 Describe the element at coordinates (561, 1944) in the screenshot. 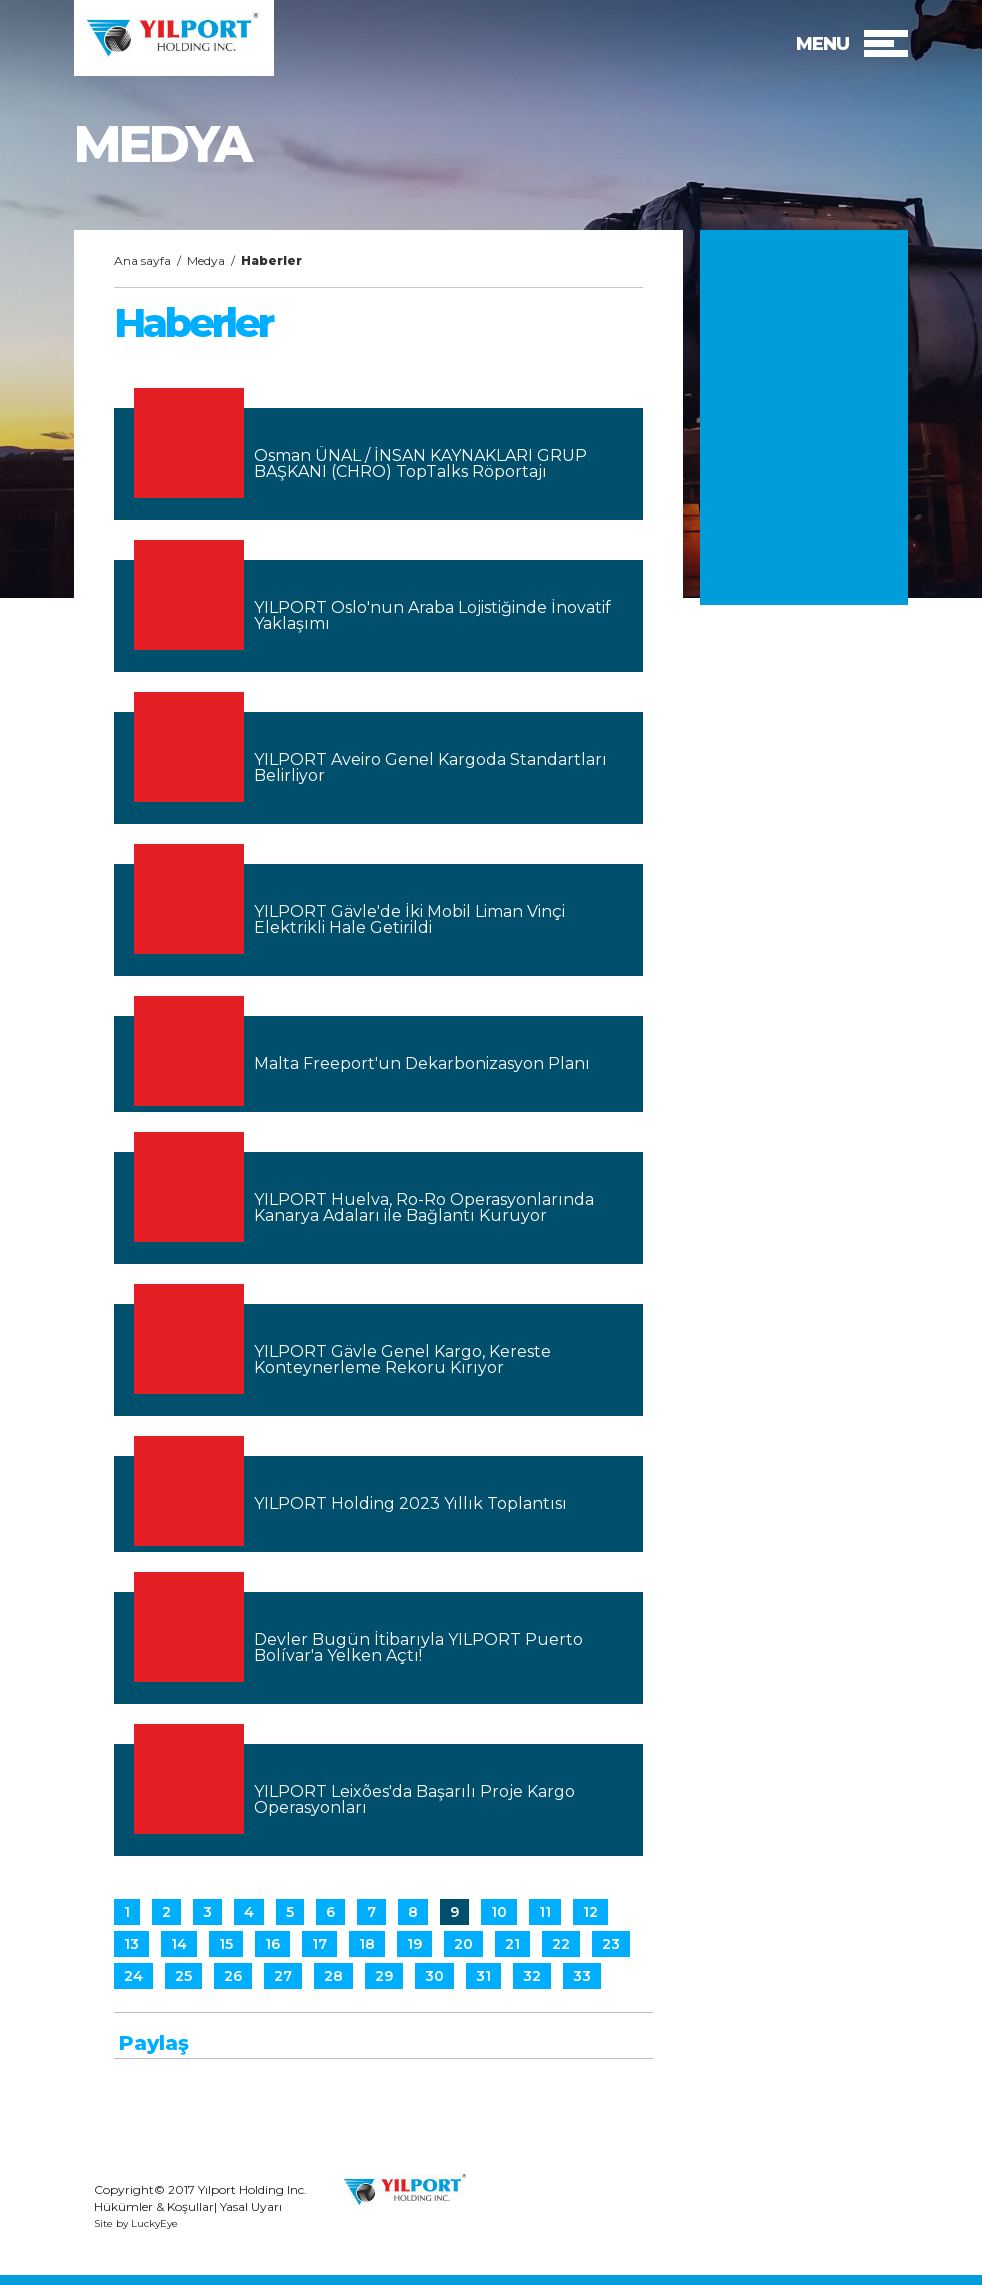

I see `22` at that location.